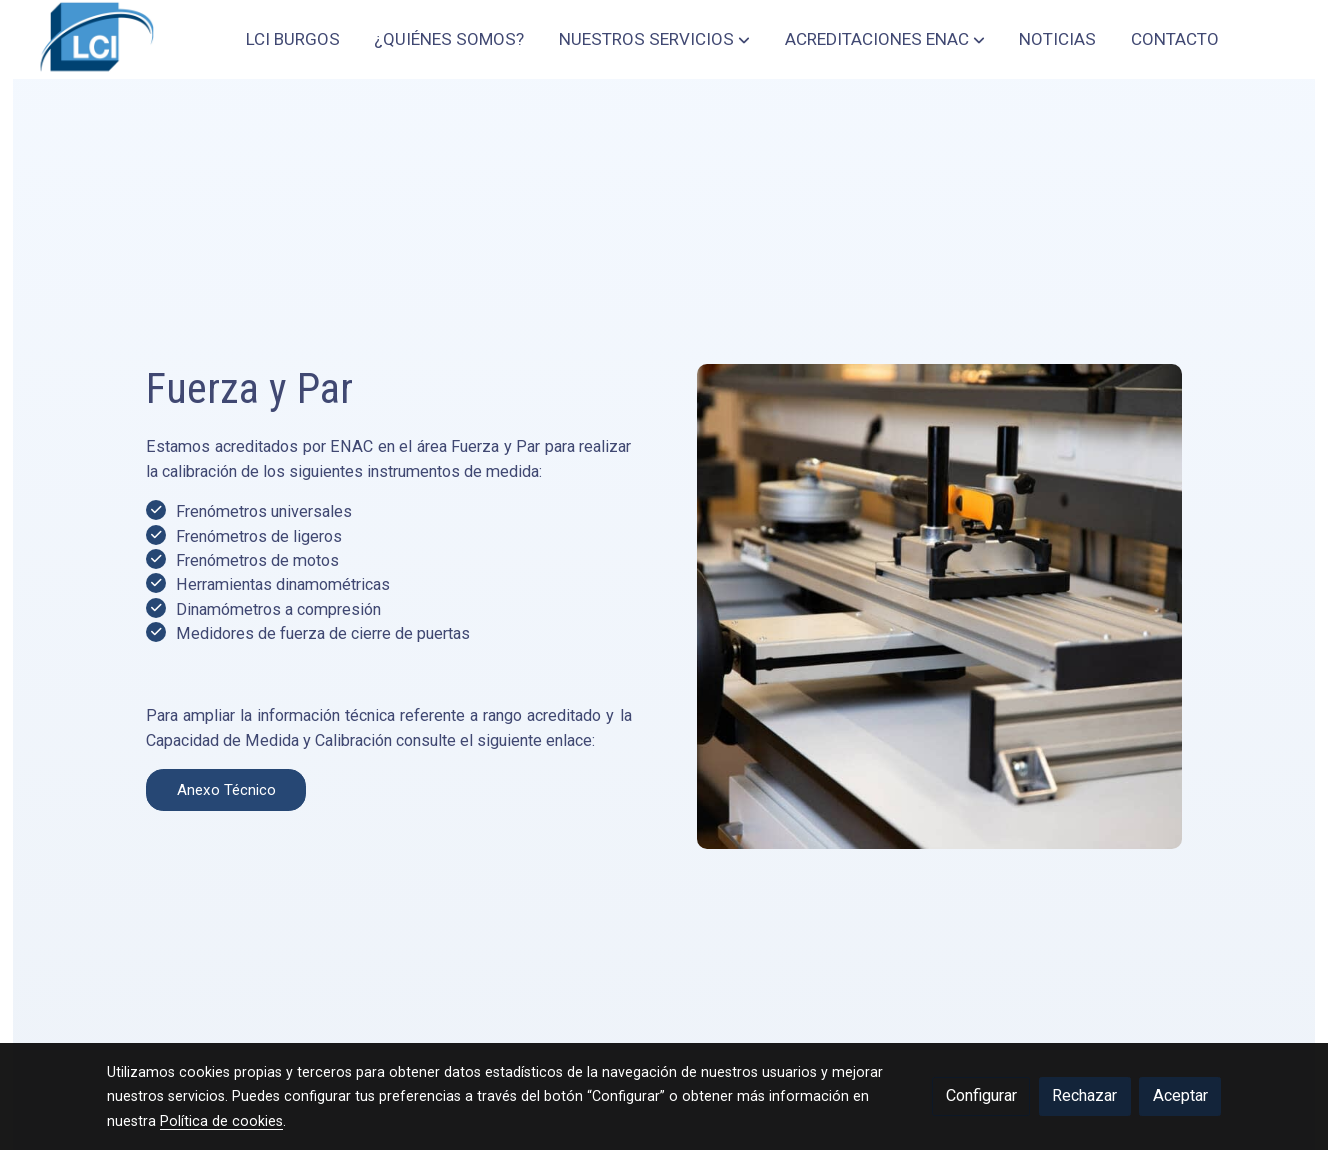  What do you see at coordinates (139, 790) in the screenshot?
I see `Anexo Técnico` at bounding box center [139, 790].